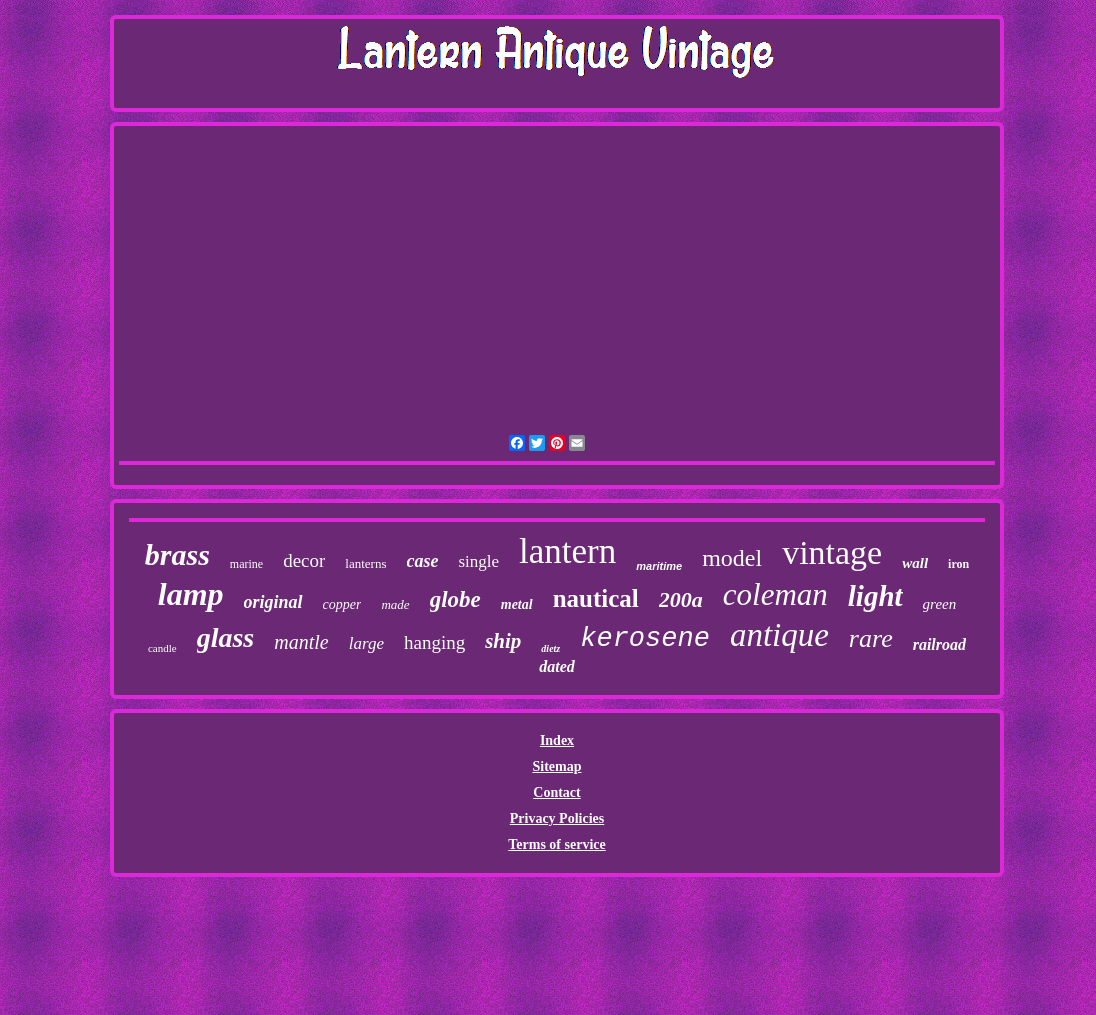 Image resolution: width=1096 pixels, height=1015 pixels. Describe the element at coordinates (550, 648) in the screenshot. I see `dietz` at that location.